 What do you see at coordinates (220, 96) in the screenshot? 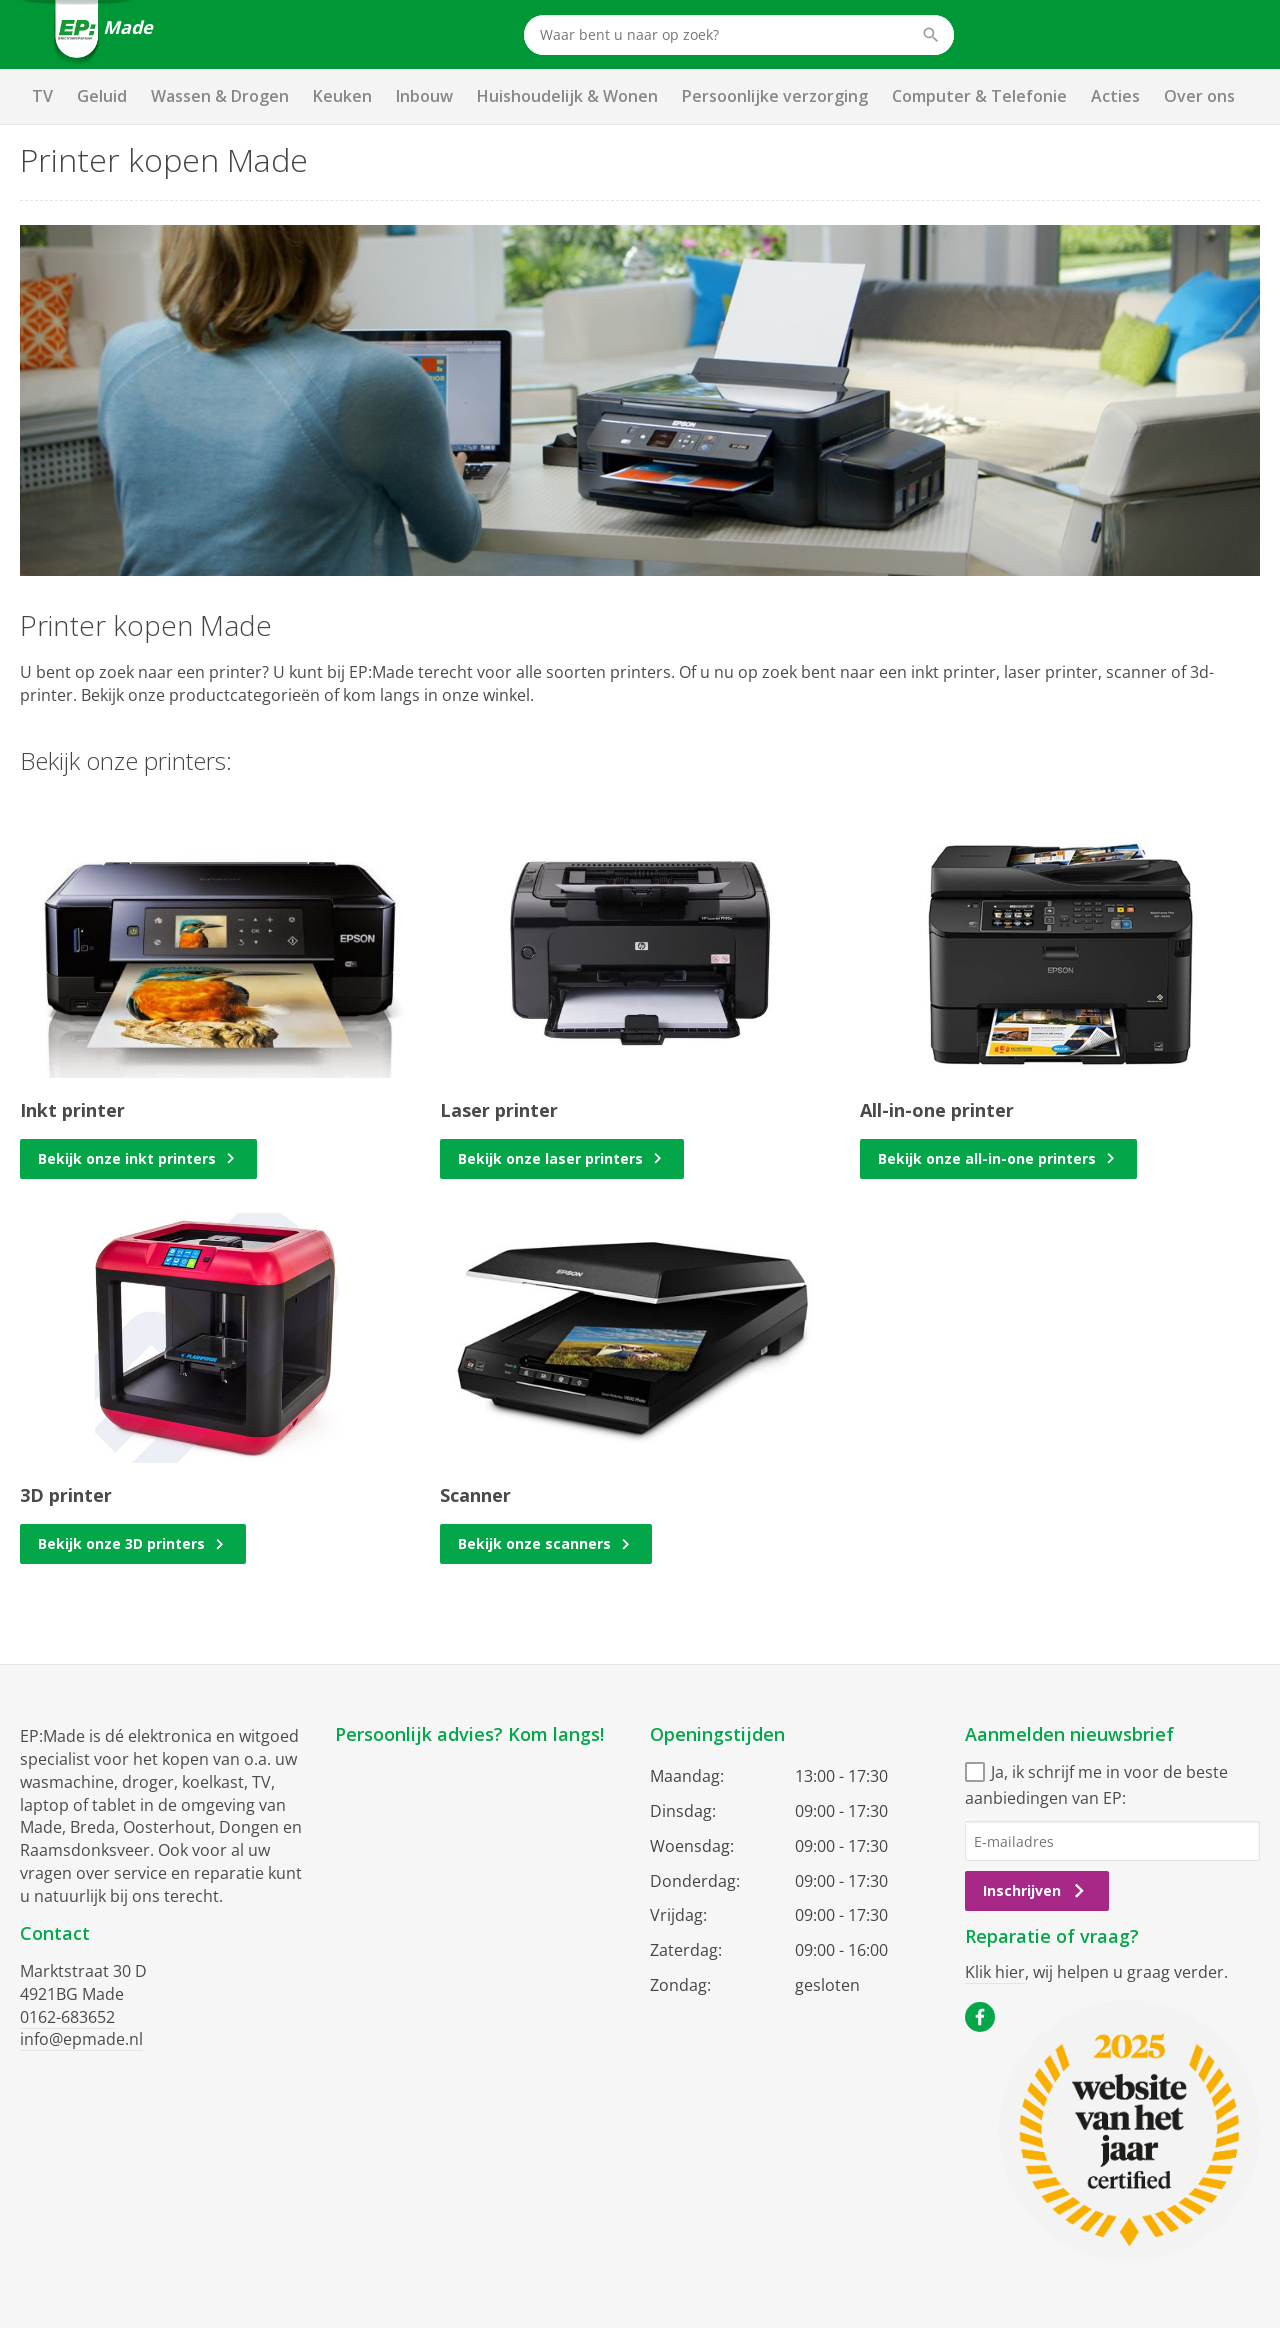
I see `Wassen & Drogen` at bounding box center [220, 96].